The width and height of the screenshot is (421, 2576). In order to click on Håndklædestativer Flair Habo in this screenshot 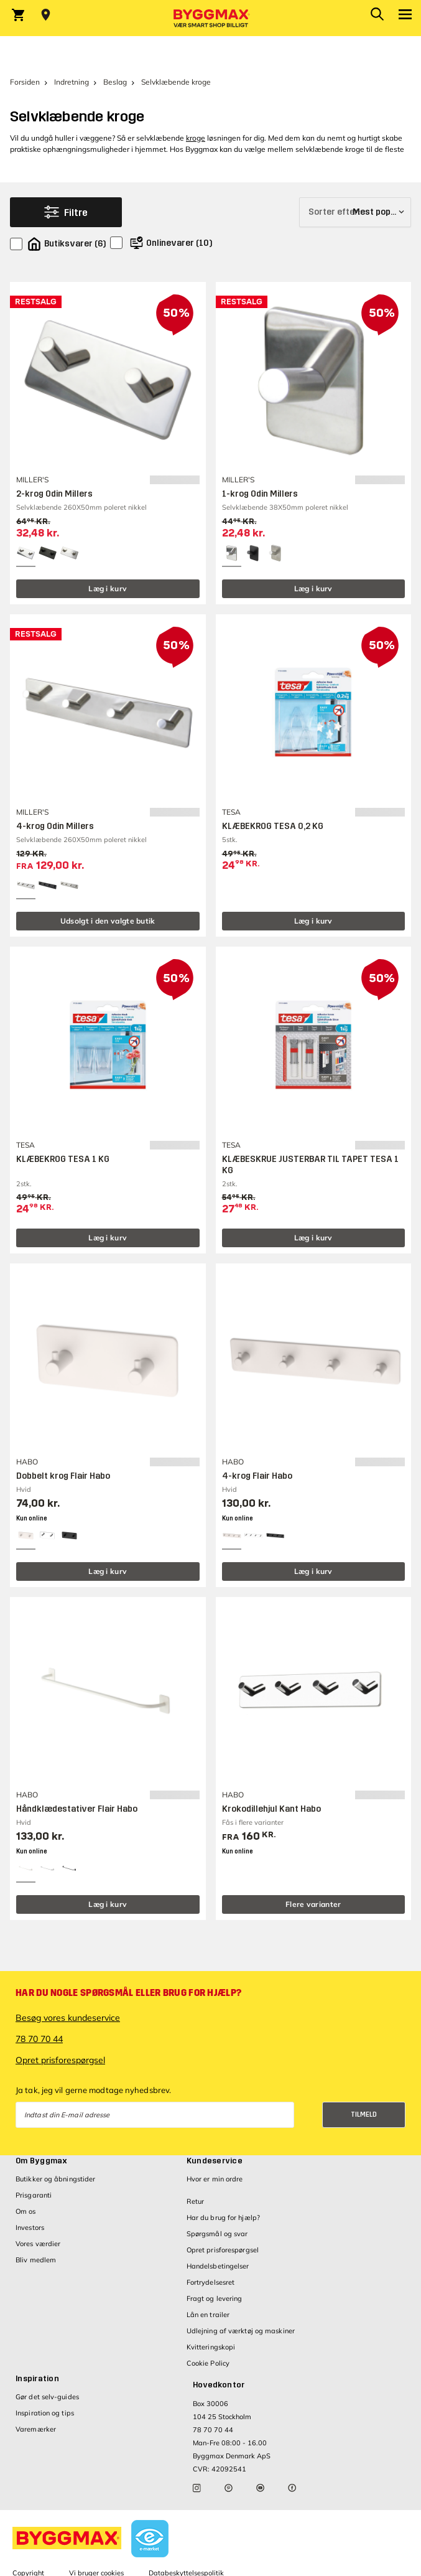, I will do `click(76, 1809)`.